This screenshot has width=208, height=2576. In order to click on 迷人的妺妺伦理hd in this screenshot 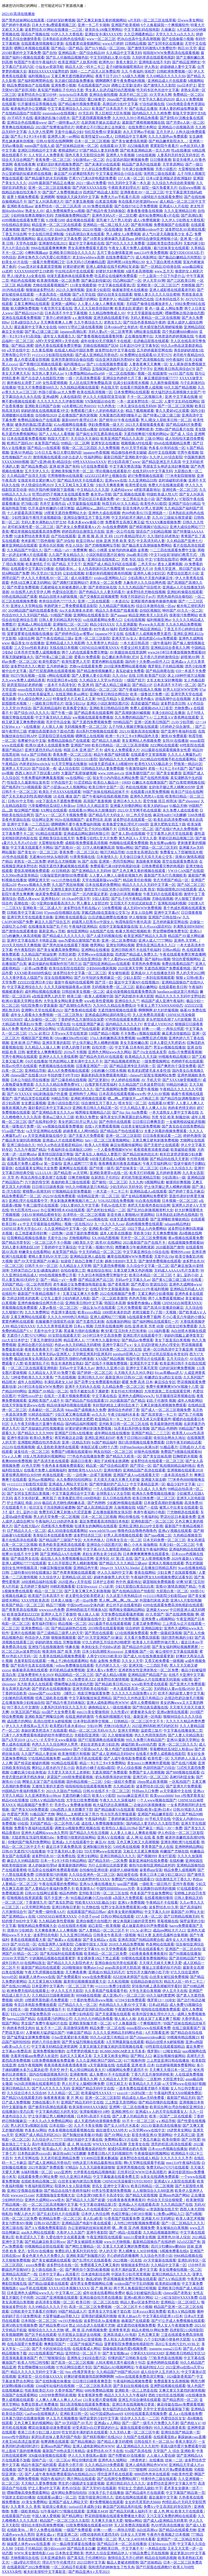, I will do `click(42, 1865)`.